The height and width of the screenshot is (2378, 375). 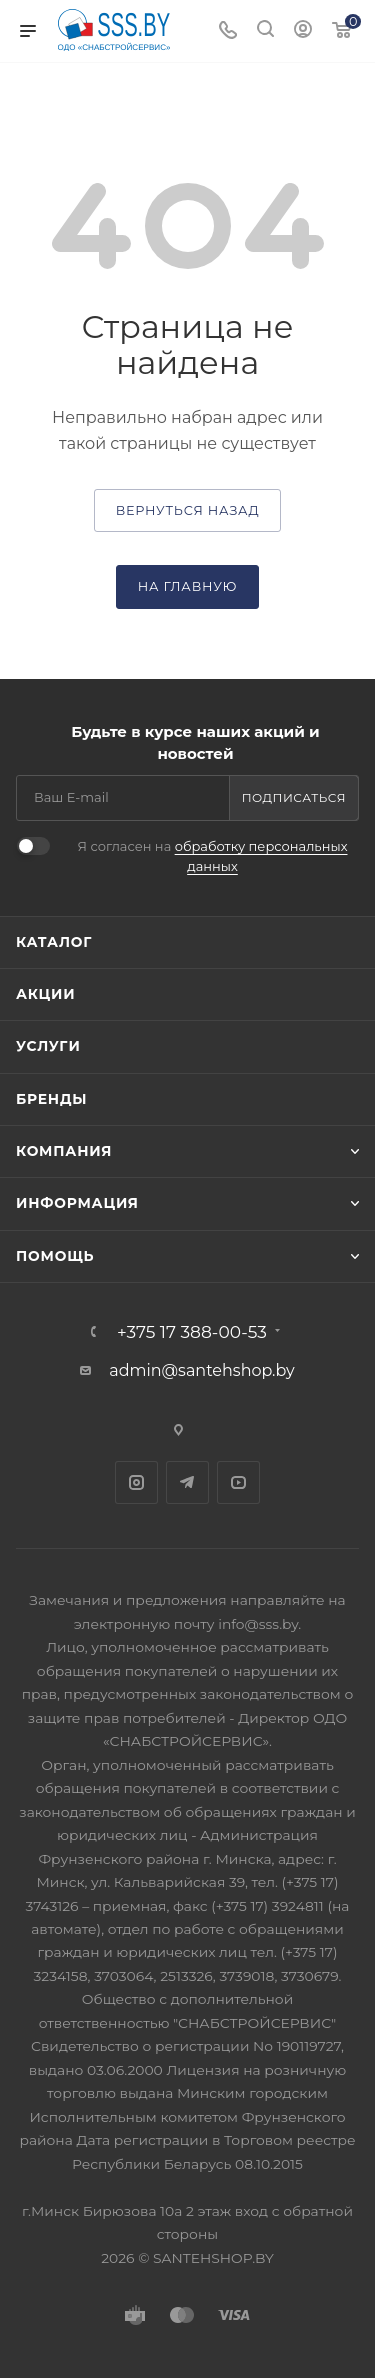 I want to click on Подписаться, so click(x=294, y=797).